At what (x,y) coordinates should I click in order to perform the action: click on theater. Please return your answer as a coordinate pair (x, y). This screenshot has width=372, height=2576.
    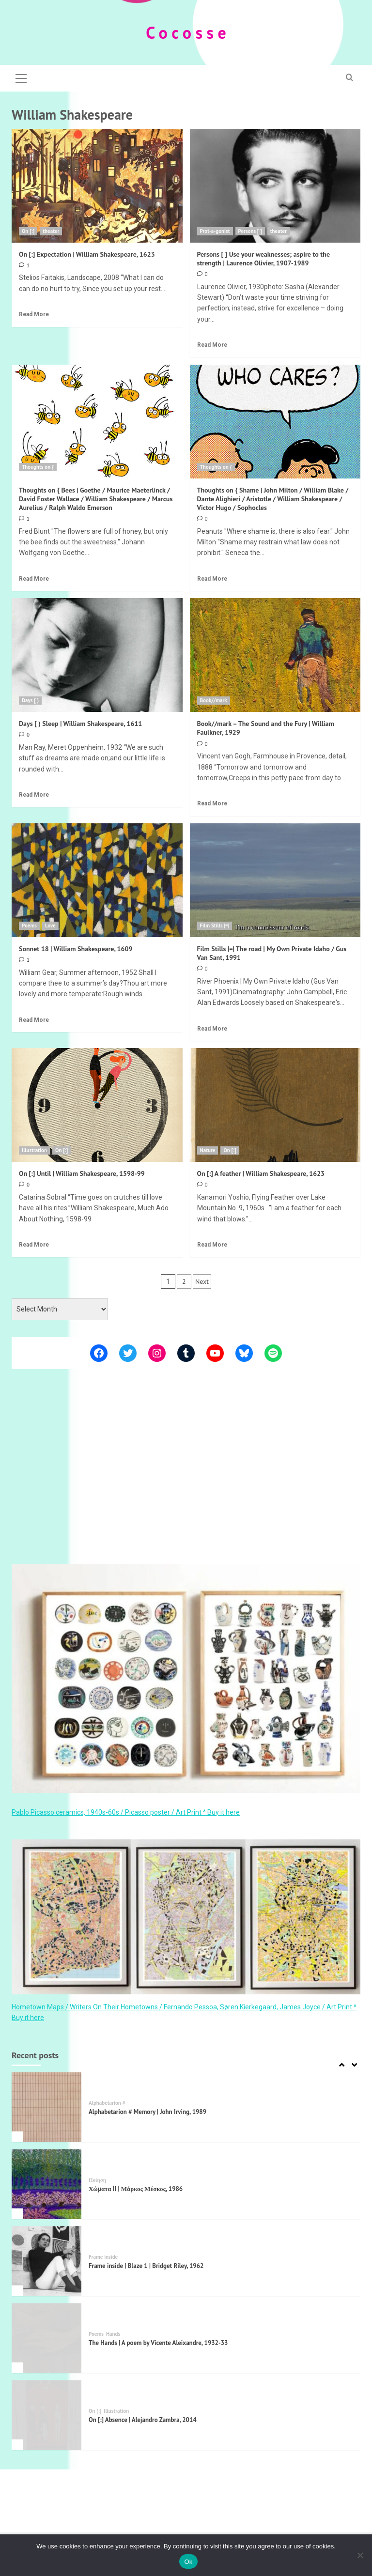
    Looking at the image, I should click on (51, 231).